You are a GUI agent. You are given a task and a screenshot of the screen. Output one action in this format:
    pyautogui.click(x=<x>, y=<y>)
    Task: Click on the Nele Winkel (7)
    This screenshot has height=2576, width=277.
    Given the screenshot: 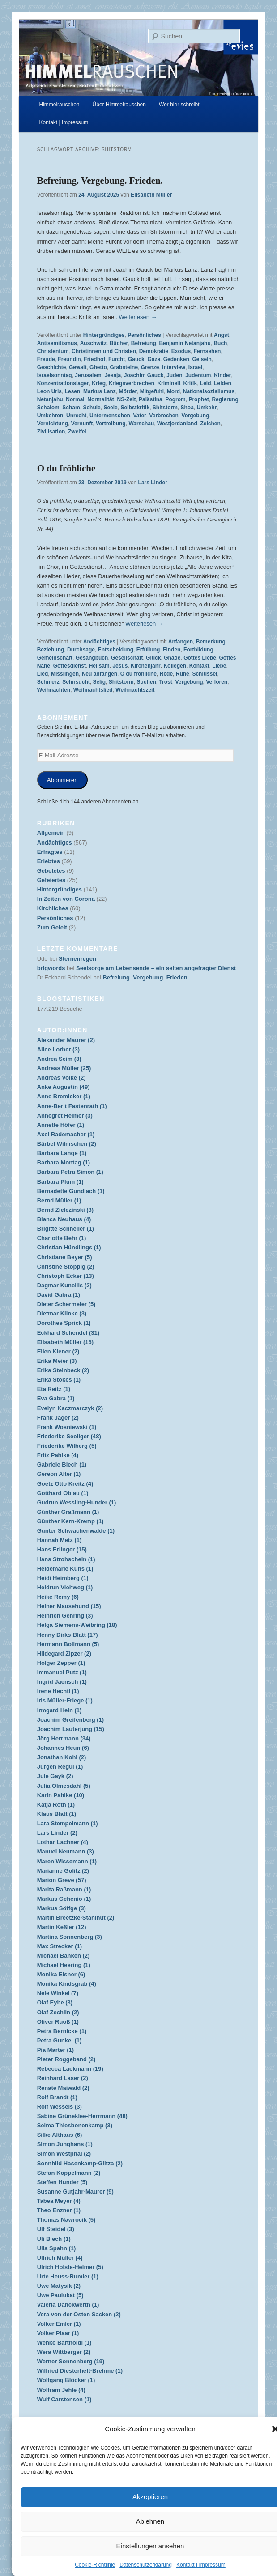 What is the action you would take?
    pyautogui.click(x=57, y=1993)
    